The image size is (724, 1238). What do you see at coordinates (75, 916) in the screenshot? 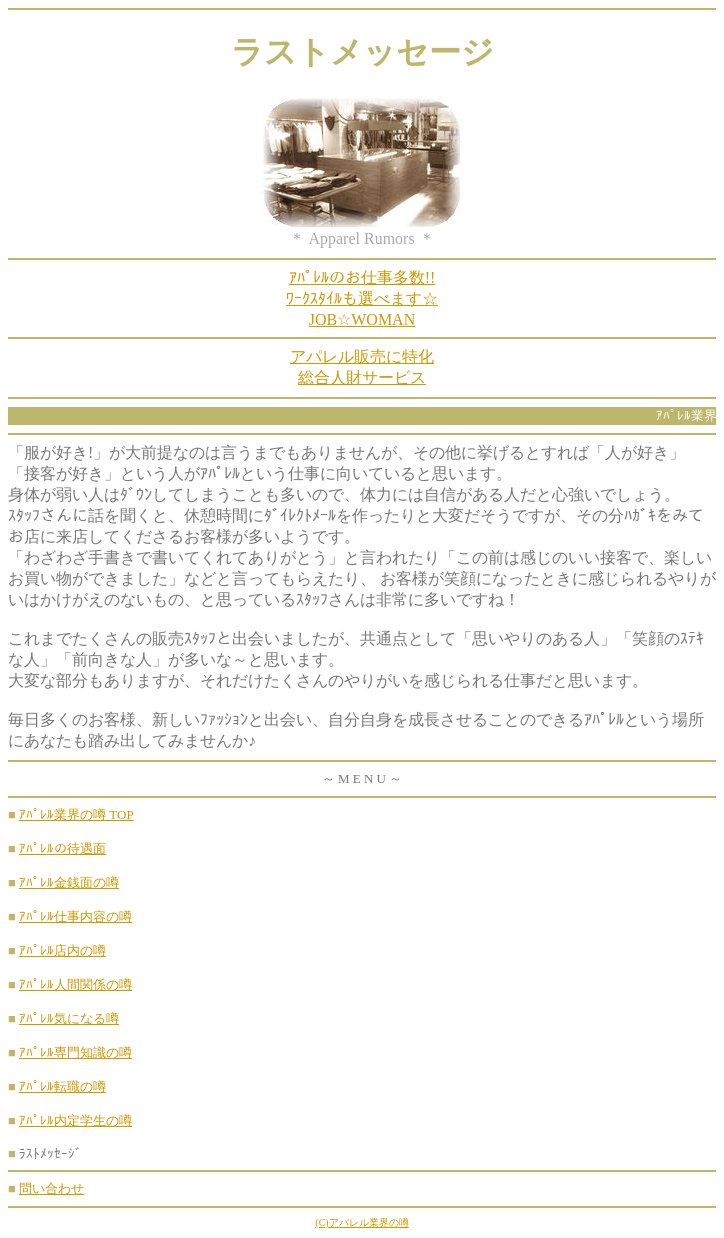
I see `ｱﾊﾟﾚﾙ仕事内容の噂` at bounding box center [75, 916].